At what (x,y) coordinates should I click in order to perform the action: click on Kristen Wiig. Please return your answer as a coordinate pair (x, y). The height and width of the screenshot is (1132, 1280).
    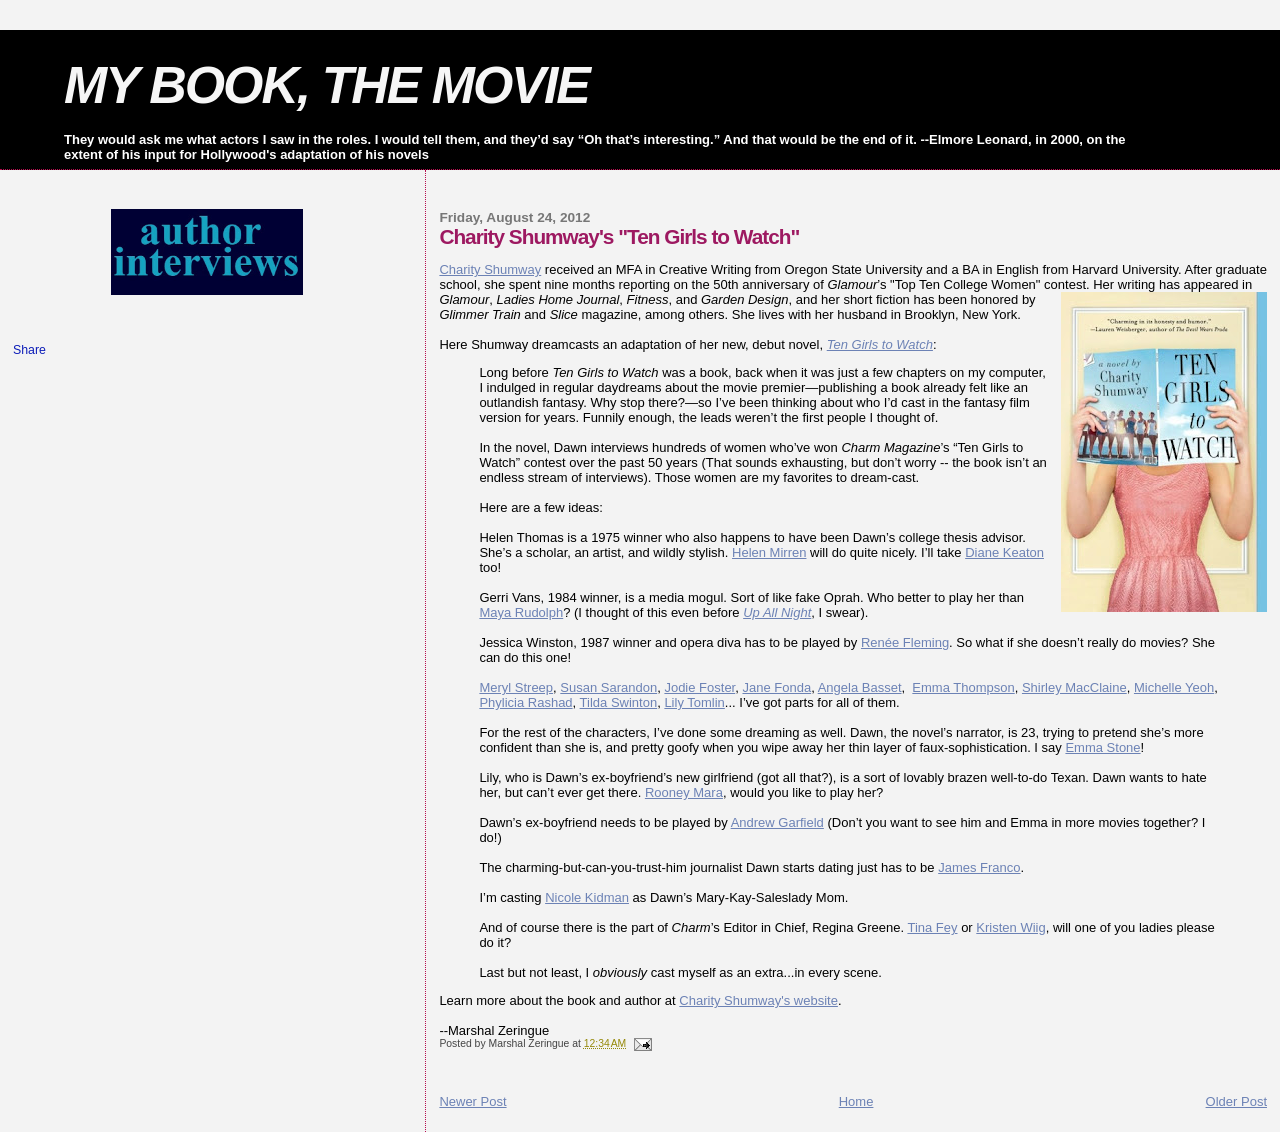
    Looking at the image, I should click on (1010, 927).